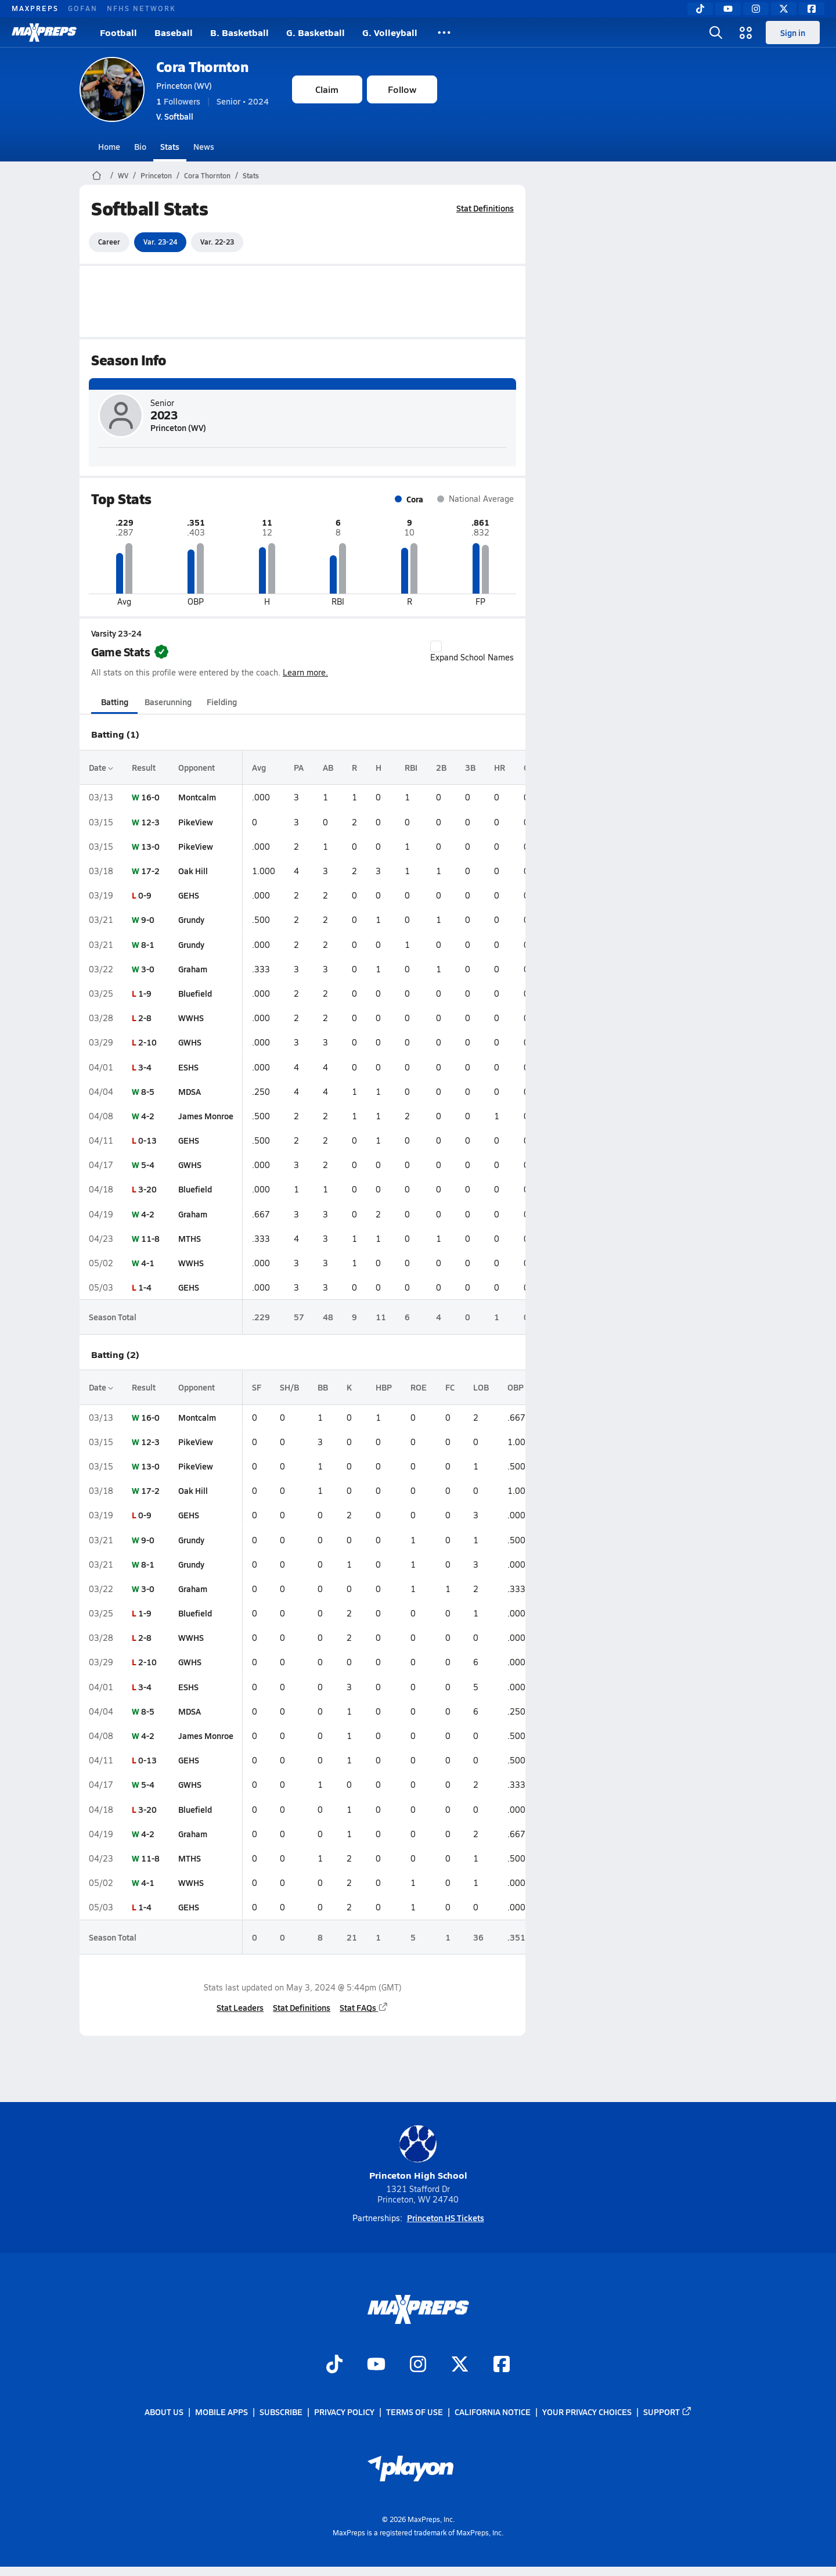  What do you see at coordinates (184, 85) in the screenshot?
I see `Princeton (WV)` at bounding box center [184, 85].